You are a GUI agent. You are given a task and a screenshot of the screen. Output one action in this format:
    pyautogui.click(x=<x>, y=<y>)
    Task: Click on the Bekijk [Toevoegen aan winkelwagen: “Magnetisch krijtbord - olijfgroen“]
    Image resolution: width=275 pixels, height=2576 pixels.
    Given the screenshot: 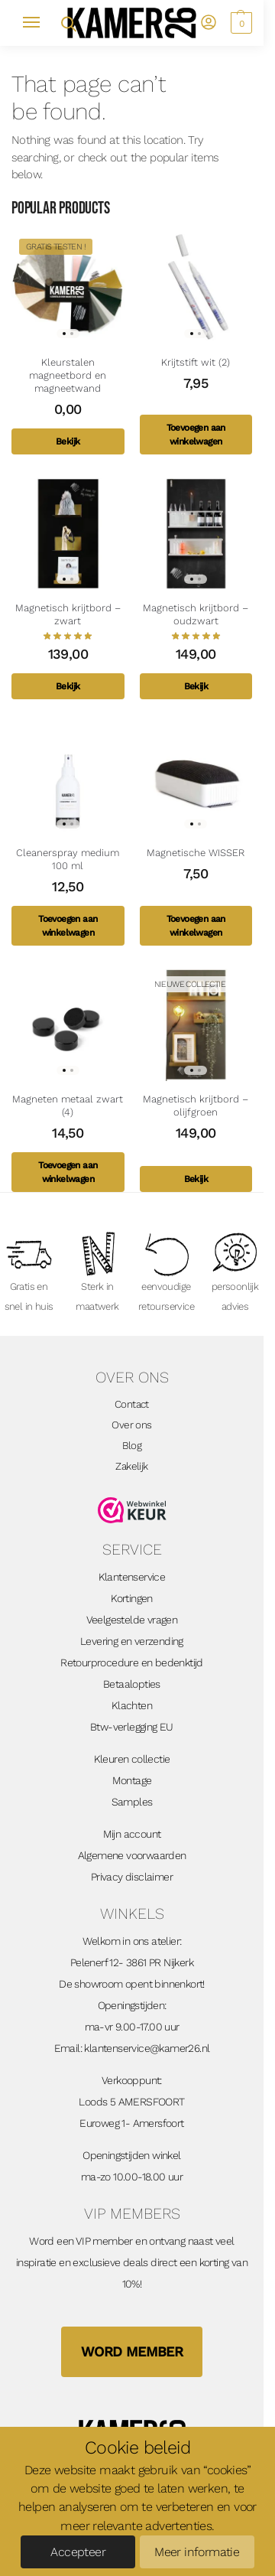 What is the action you would take?
    pyautogui.click(x=196, y=1179)
    